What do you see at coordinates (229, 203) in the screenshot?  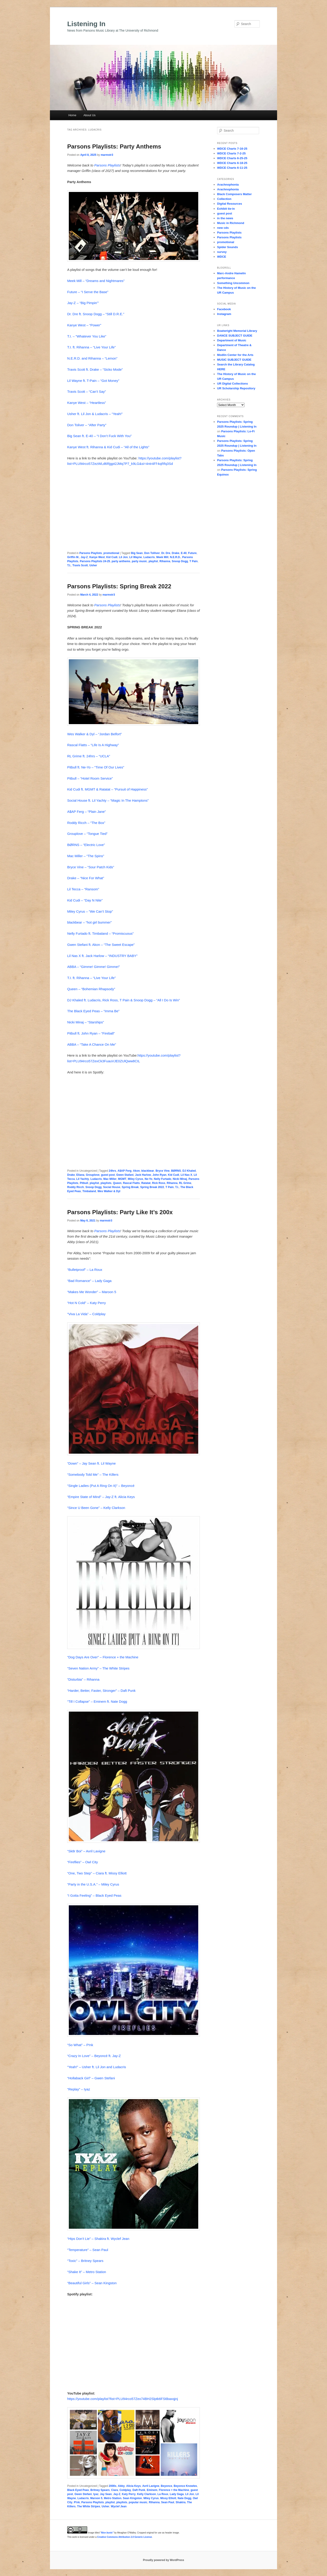 I see `Digital Resources` at bounding box center [229, 203].